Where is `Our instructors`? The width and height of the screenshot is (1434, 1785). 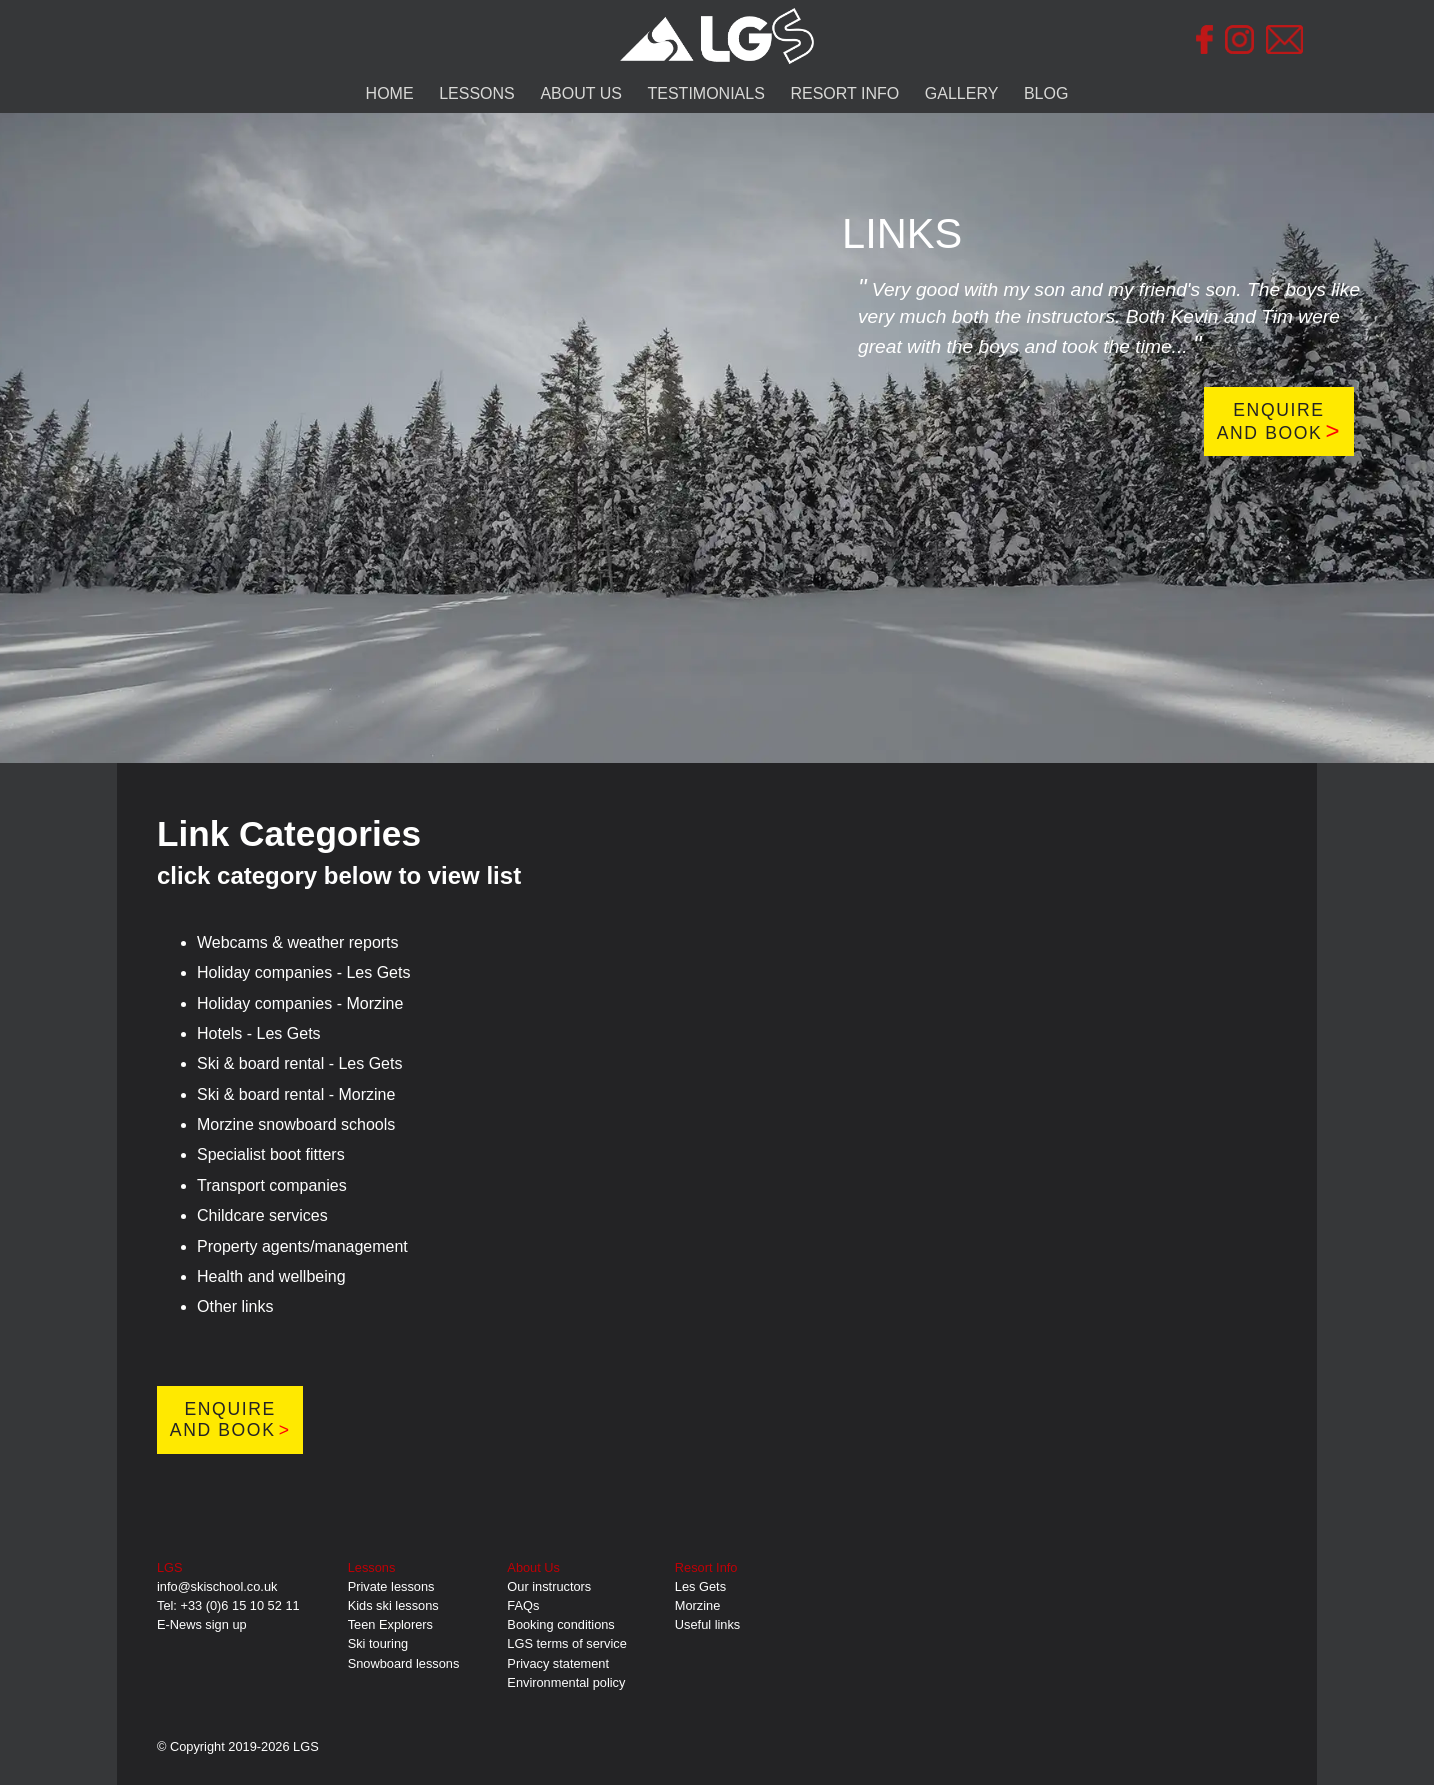
Our instructors is located at coordinates (549, 1586).